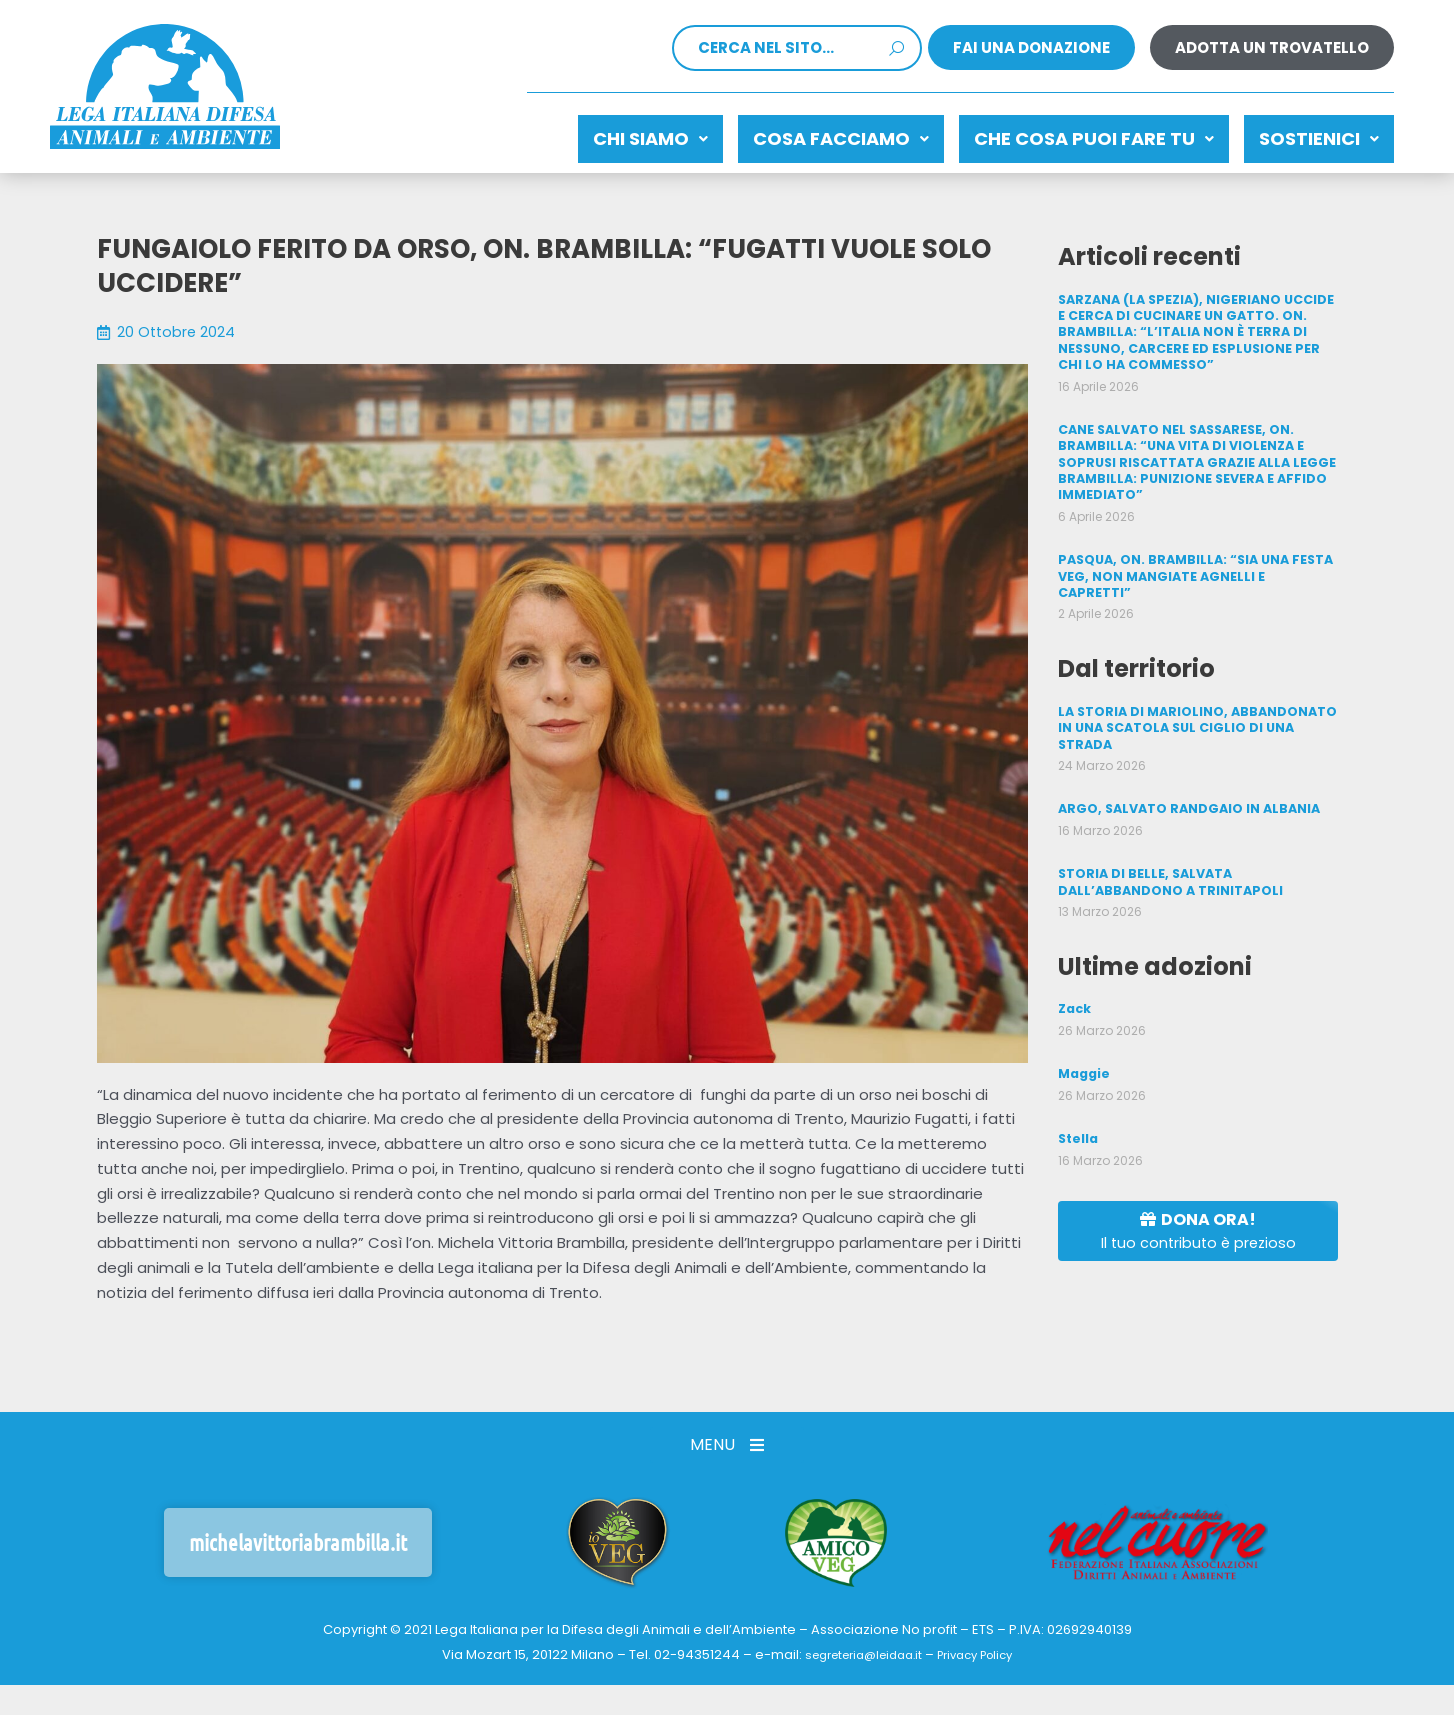  I want to click on Zack, so click(1074, 969).